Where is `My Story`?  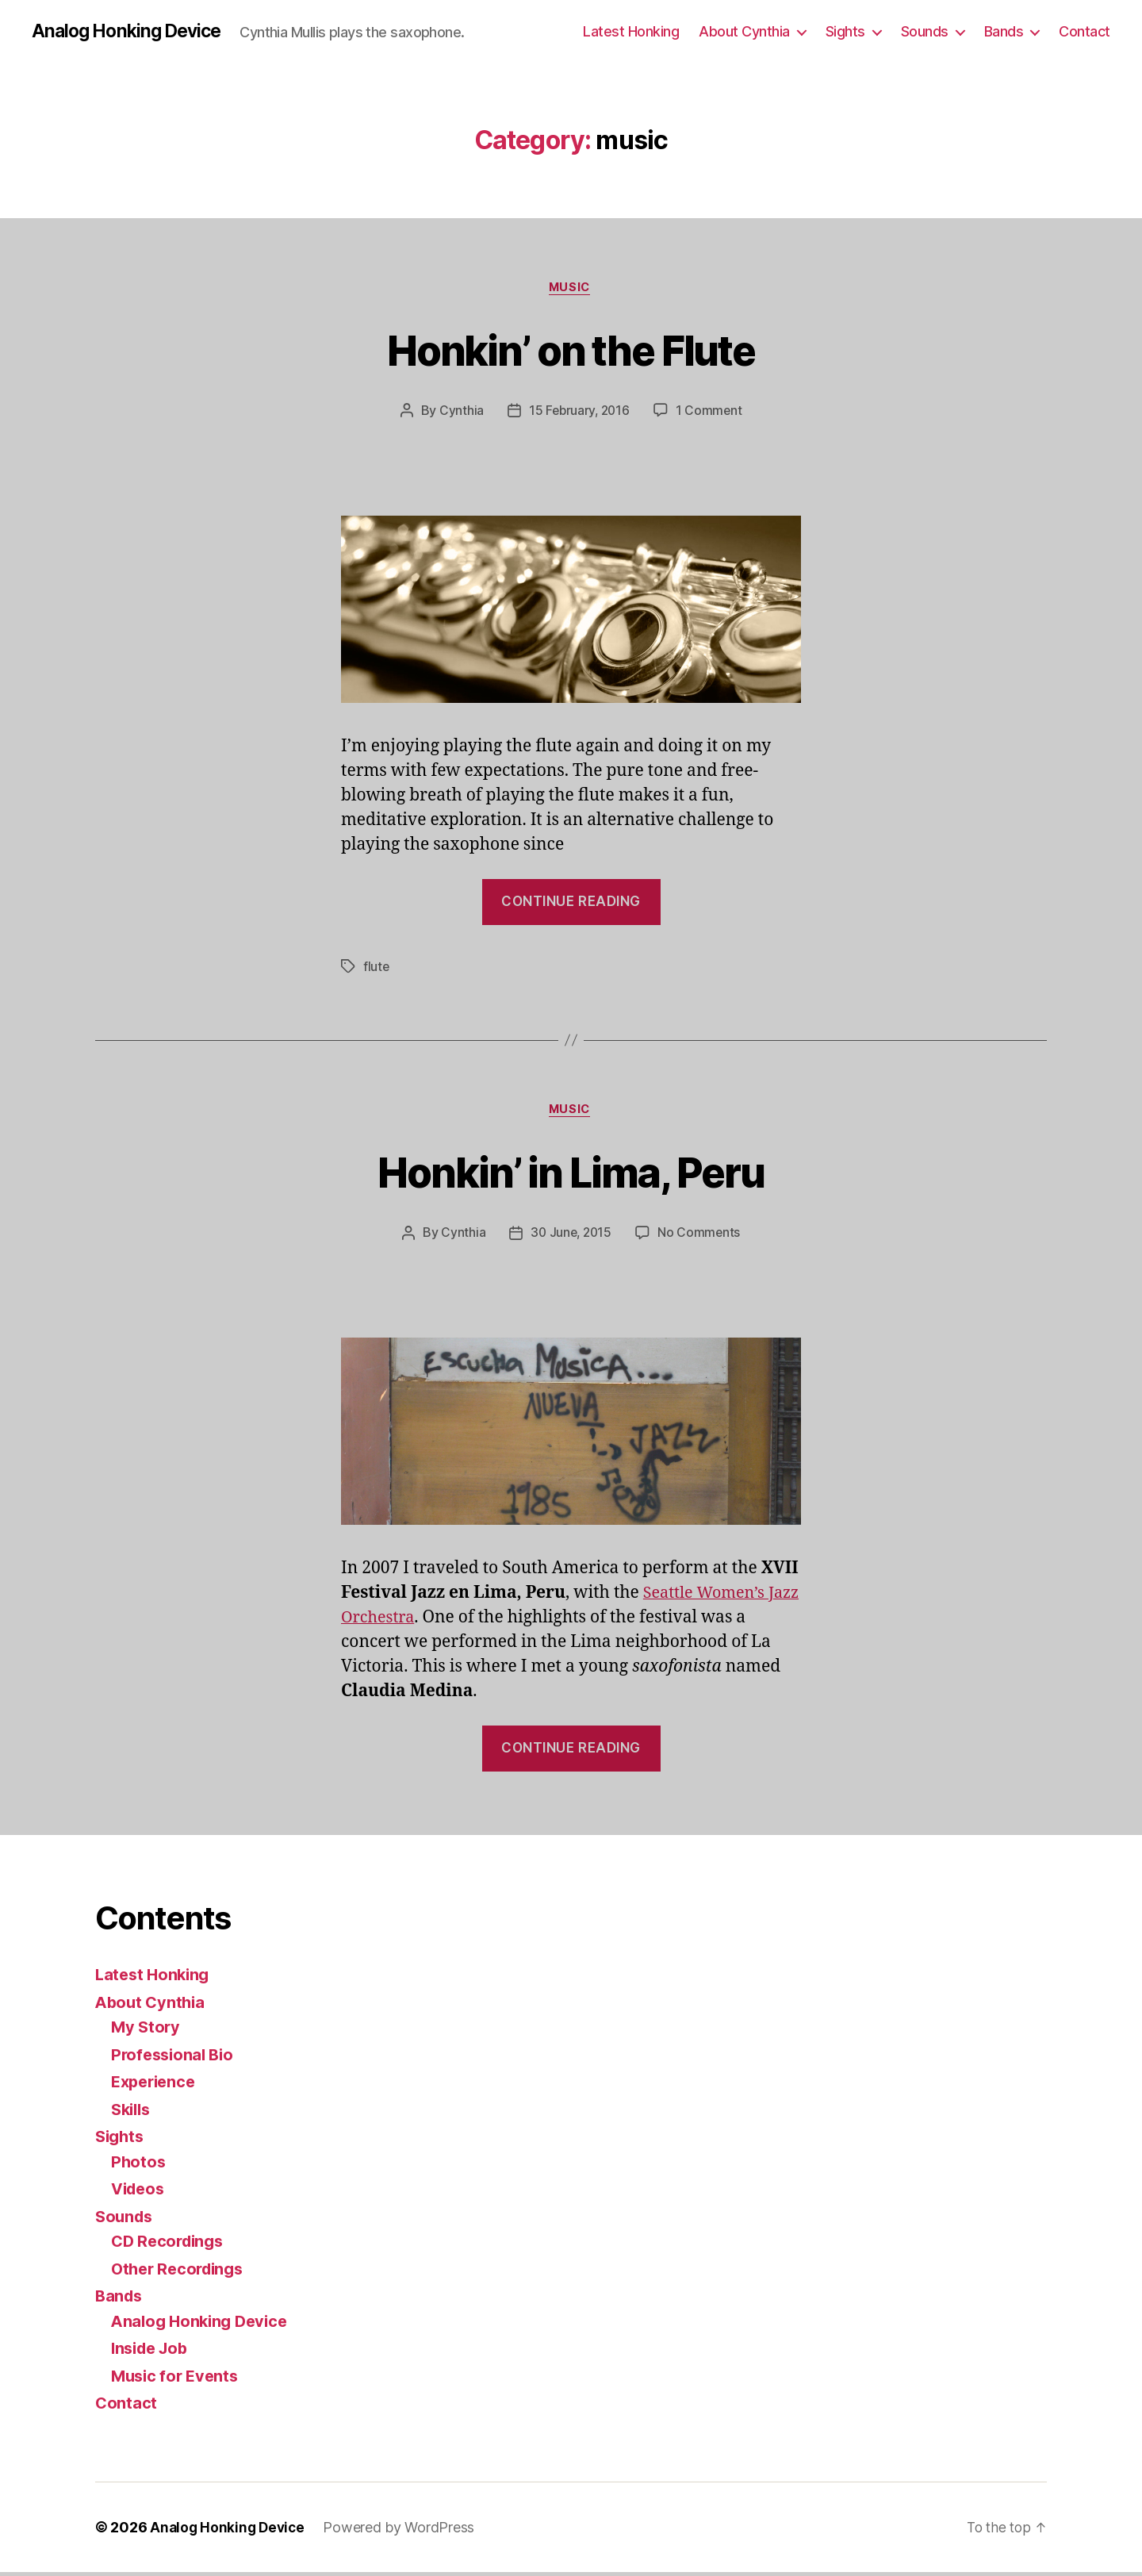
My Story is located at coordinates (146, 2031).